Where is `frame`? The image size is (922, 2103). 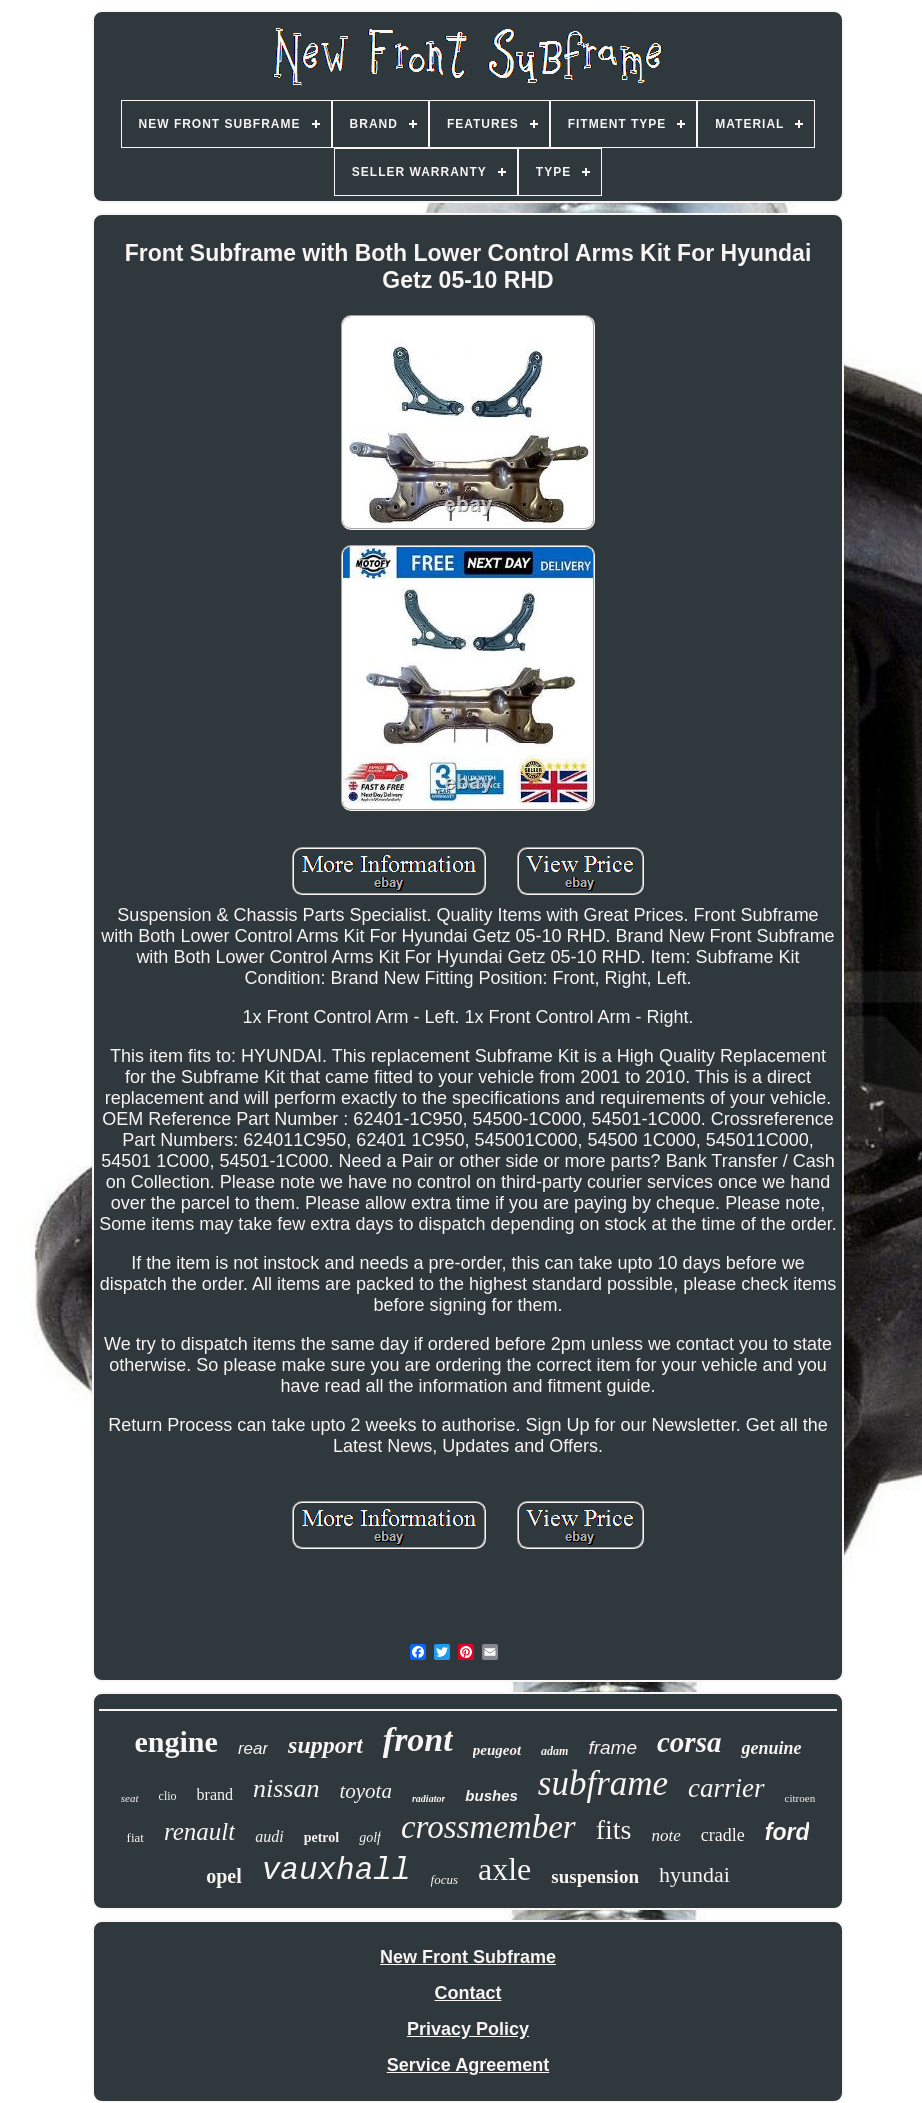 frame is located at coordinates (612, 1747).